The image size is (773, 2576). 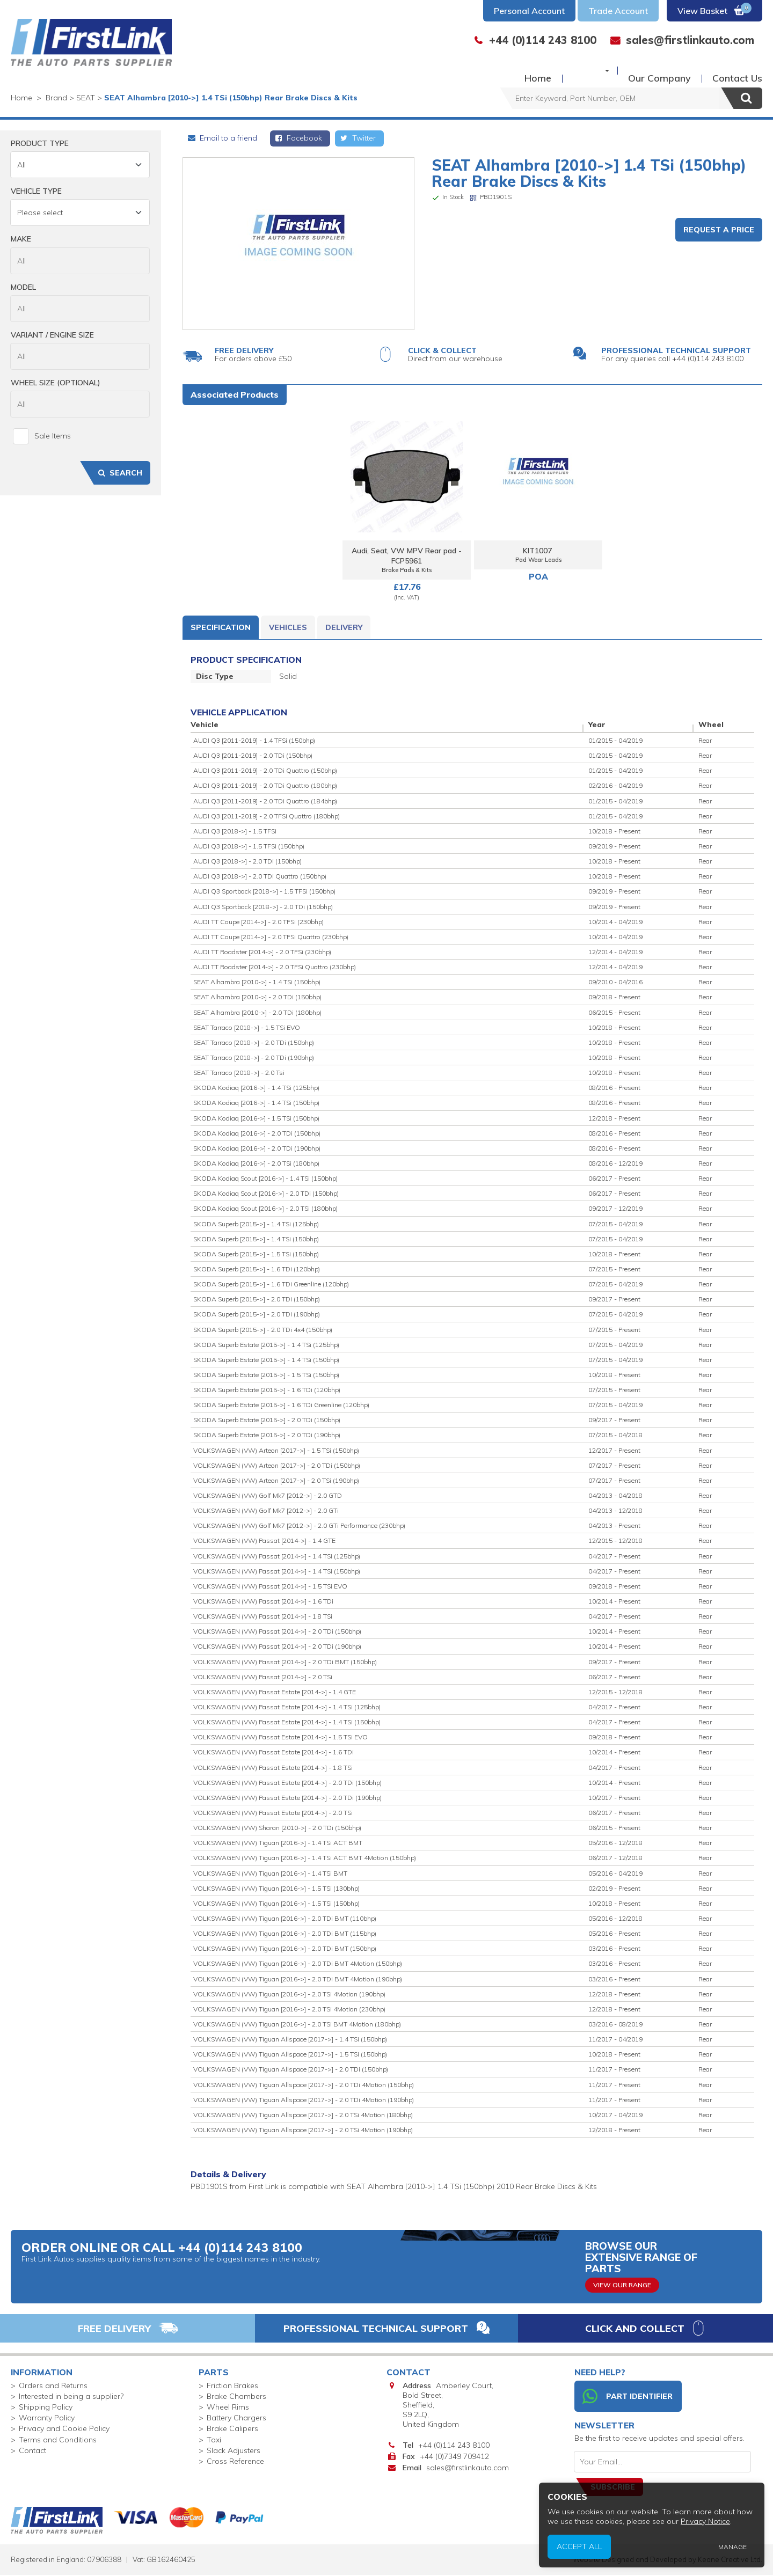 What do you see at coordinates (58, 2440) in the screenshot?
I see `Terms and Conditions` at bounding box center [58, 2440].